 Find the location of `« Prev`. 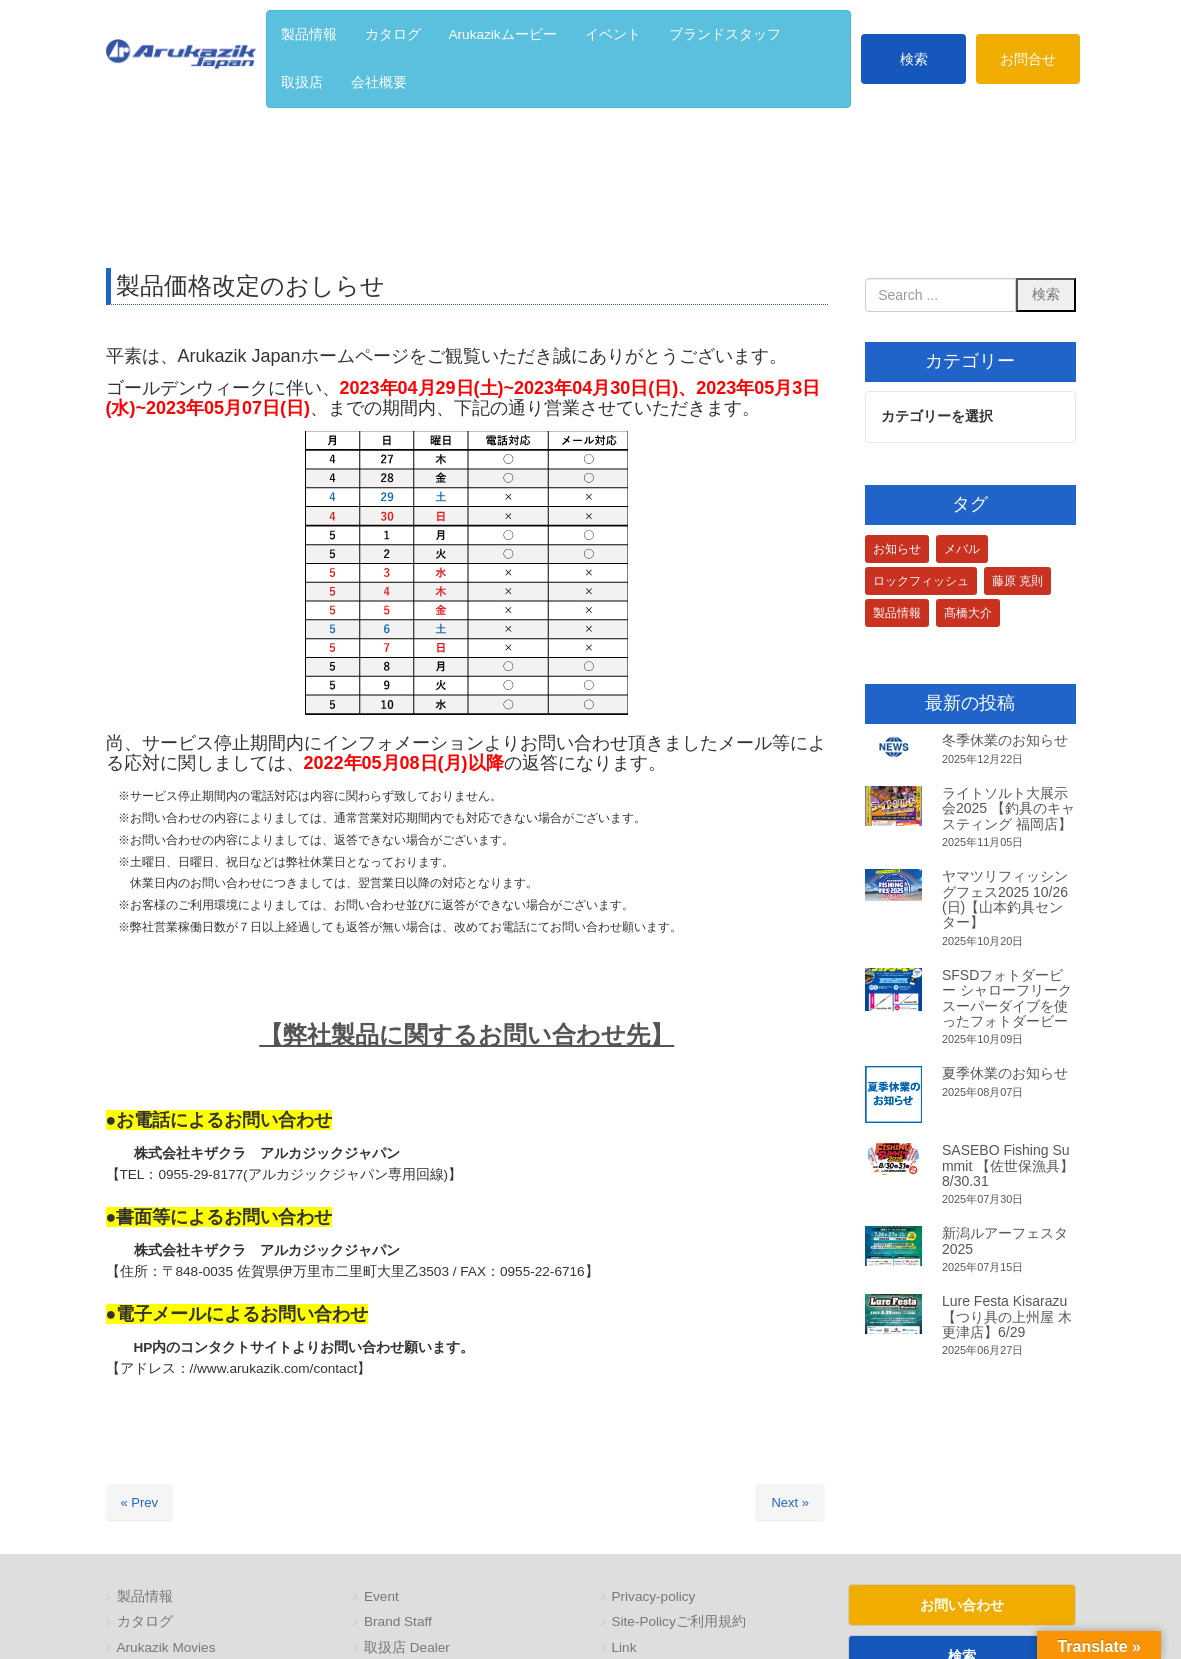

« Prev is located at coordinates (140, 1502).